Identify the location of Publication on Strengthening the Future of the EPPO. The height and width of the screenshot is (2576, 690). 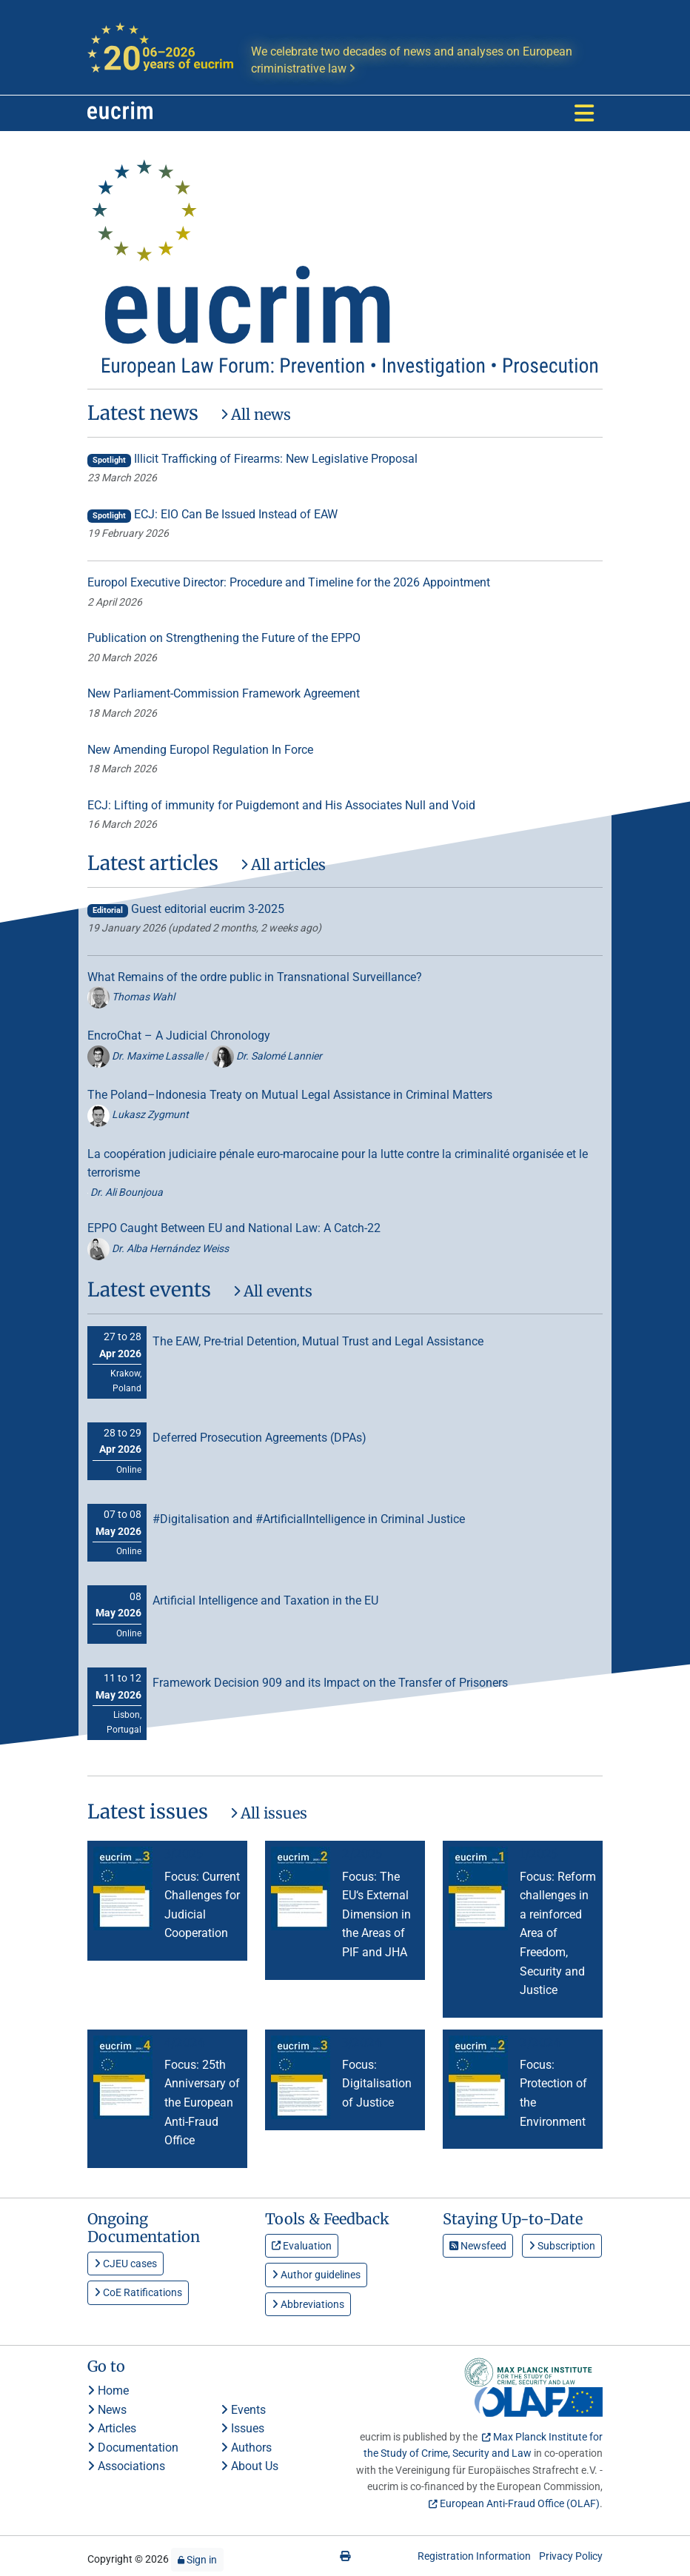
(224, 638).